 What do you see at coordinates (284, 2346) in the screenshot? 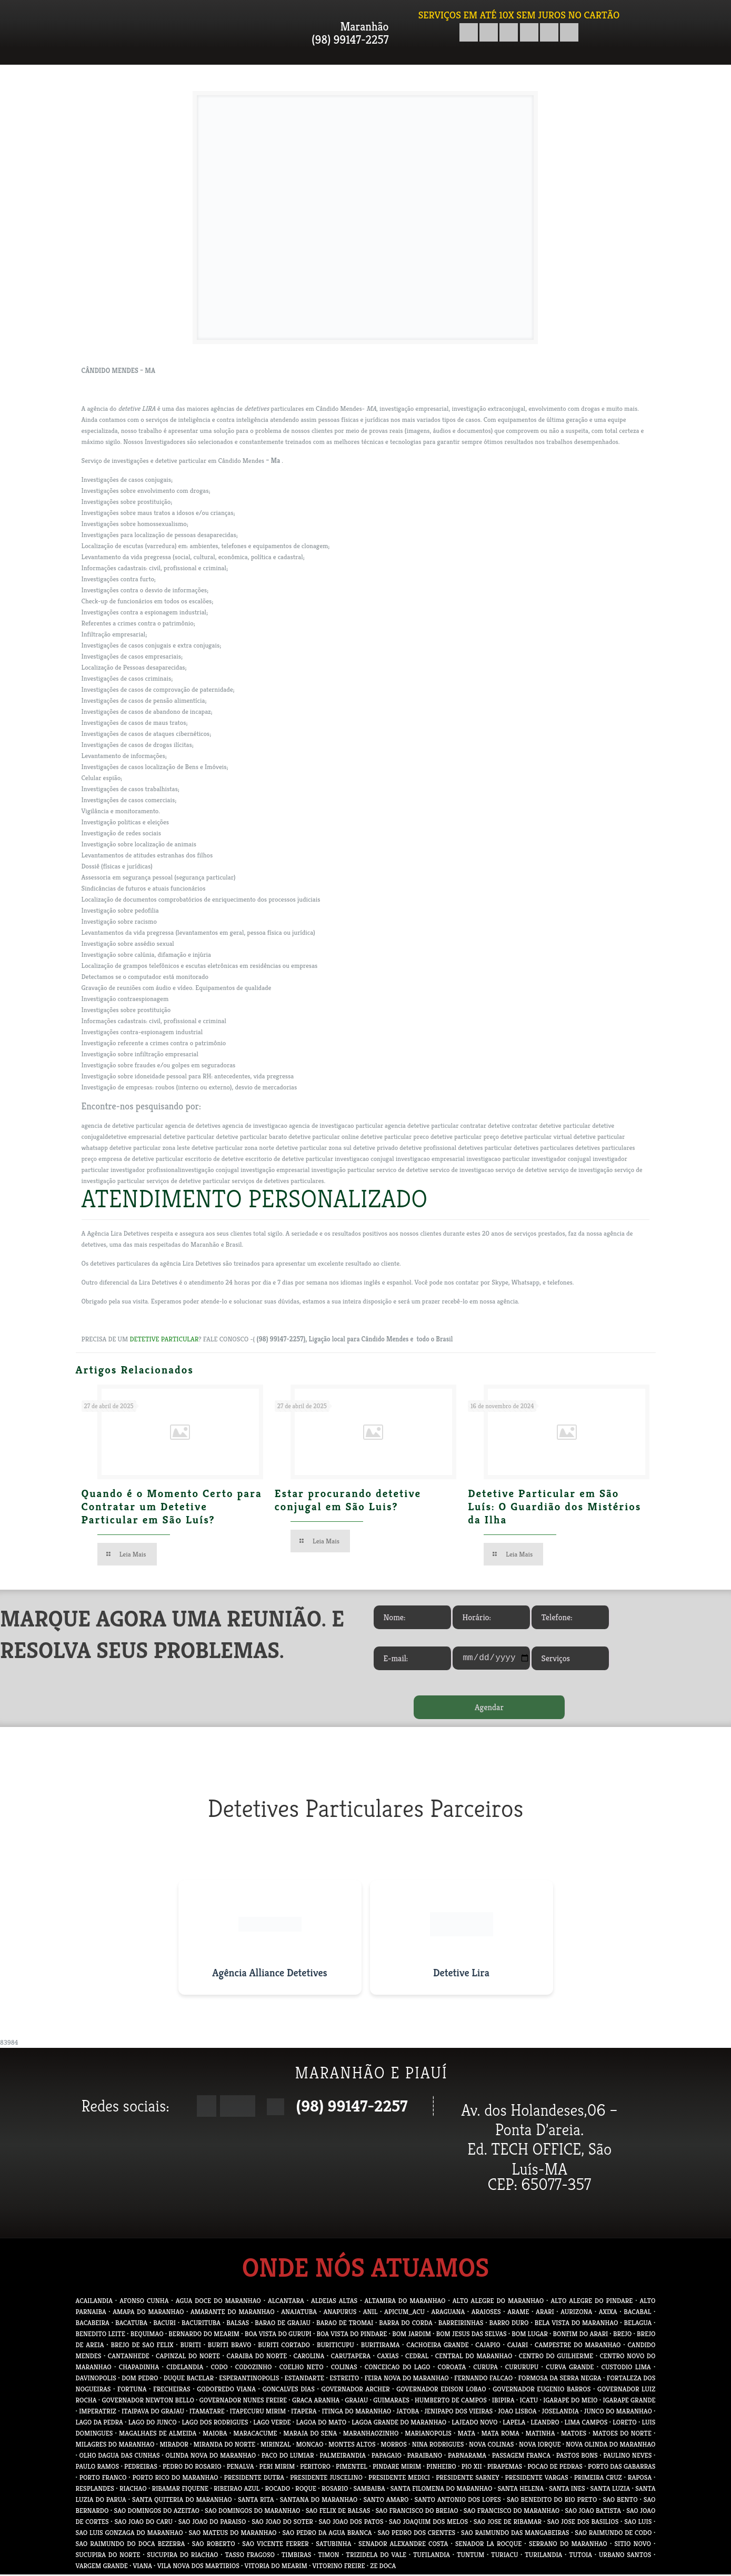
I see `BURITI CORTADO` at bounding box center [284, 2346].